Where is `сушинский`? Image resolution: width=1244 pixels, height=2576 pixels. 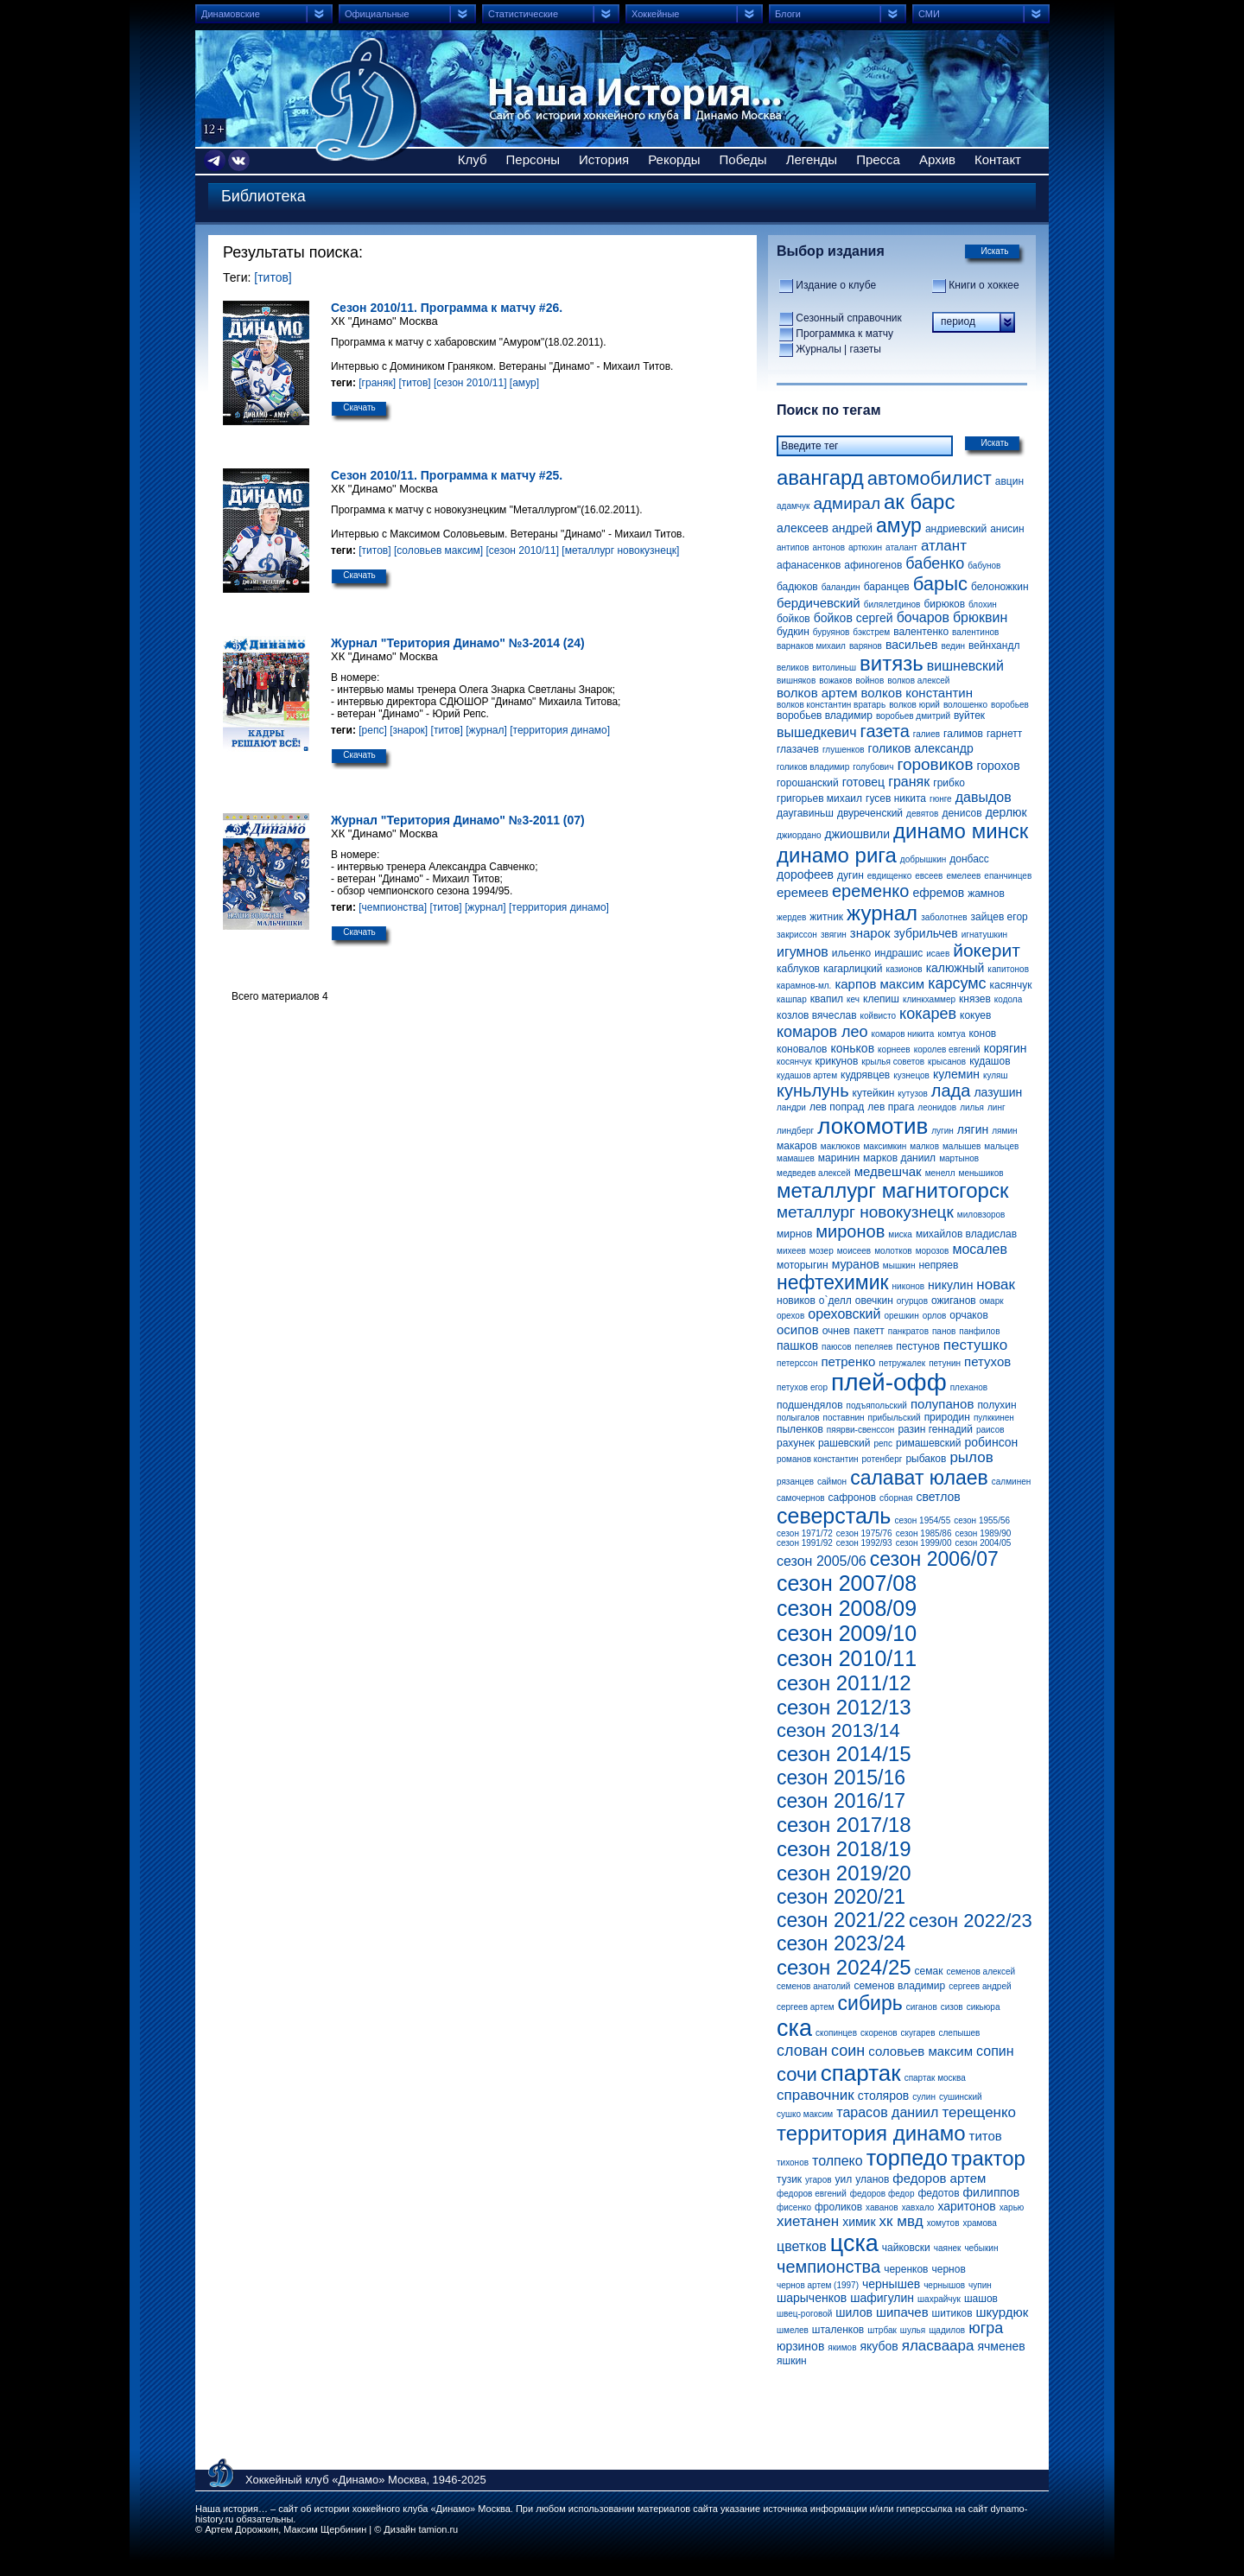 сушинский is located at coordinates (960, 2097).